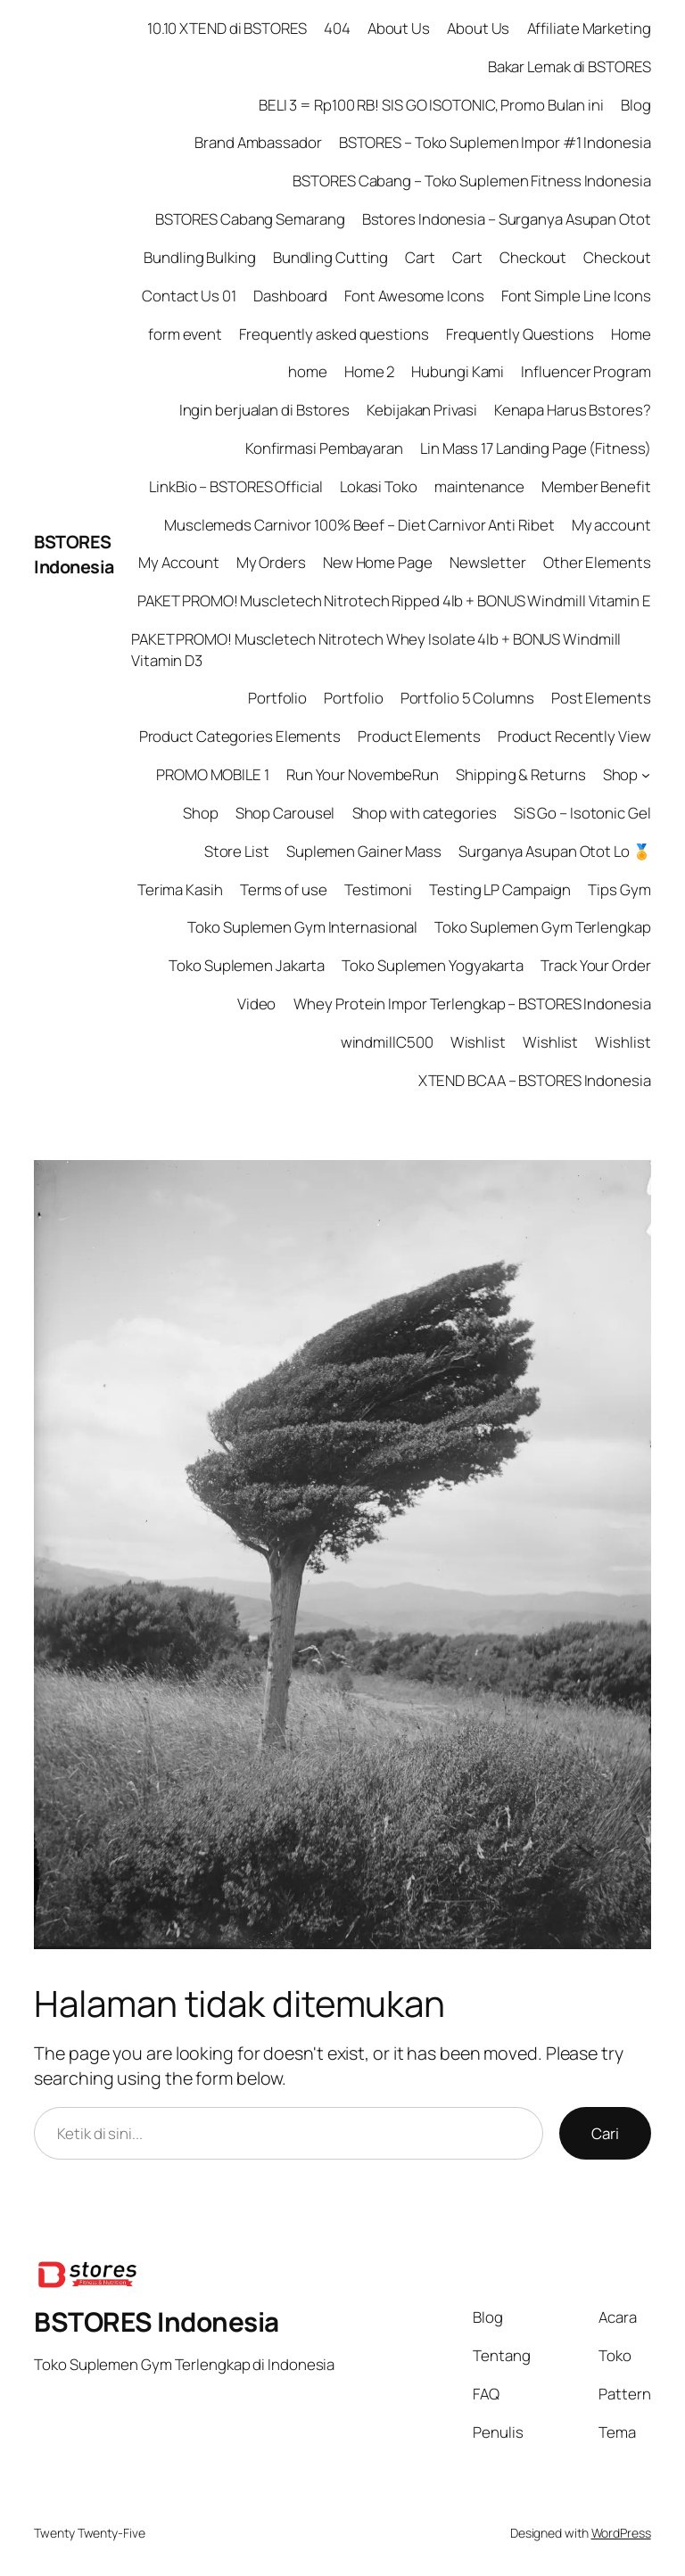 The image size is (685, 2576). What do you see at coordinates (495, 142) in the screenshot?
I see `BSTORES – Toko Suplemen Impor #1 Indonesia` at bounding box center [495, 142].